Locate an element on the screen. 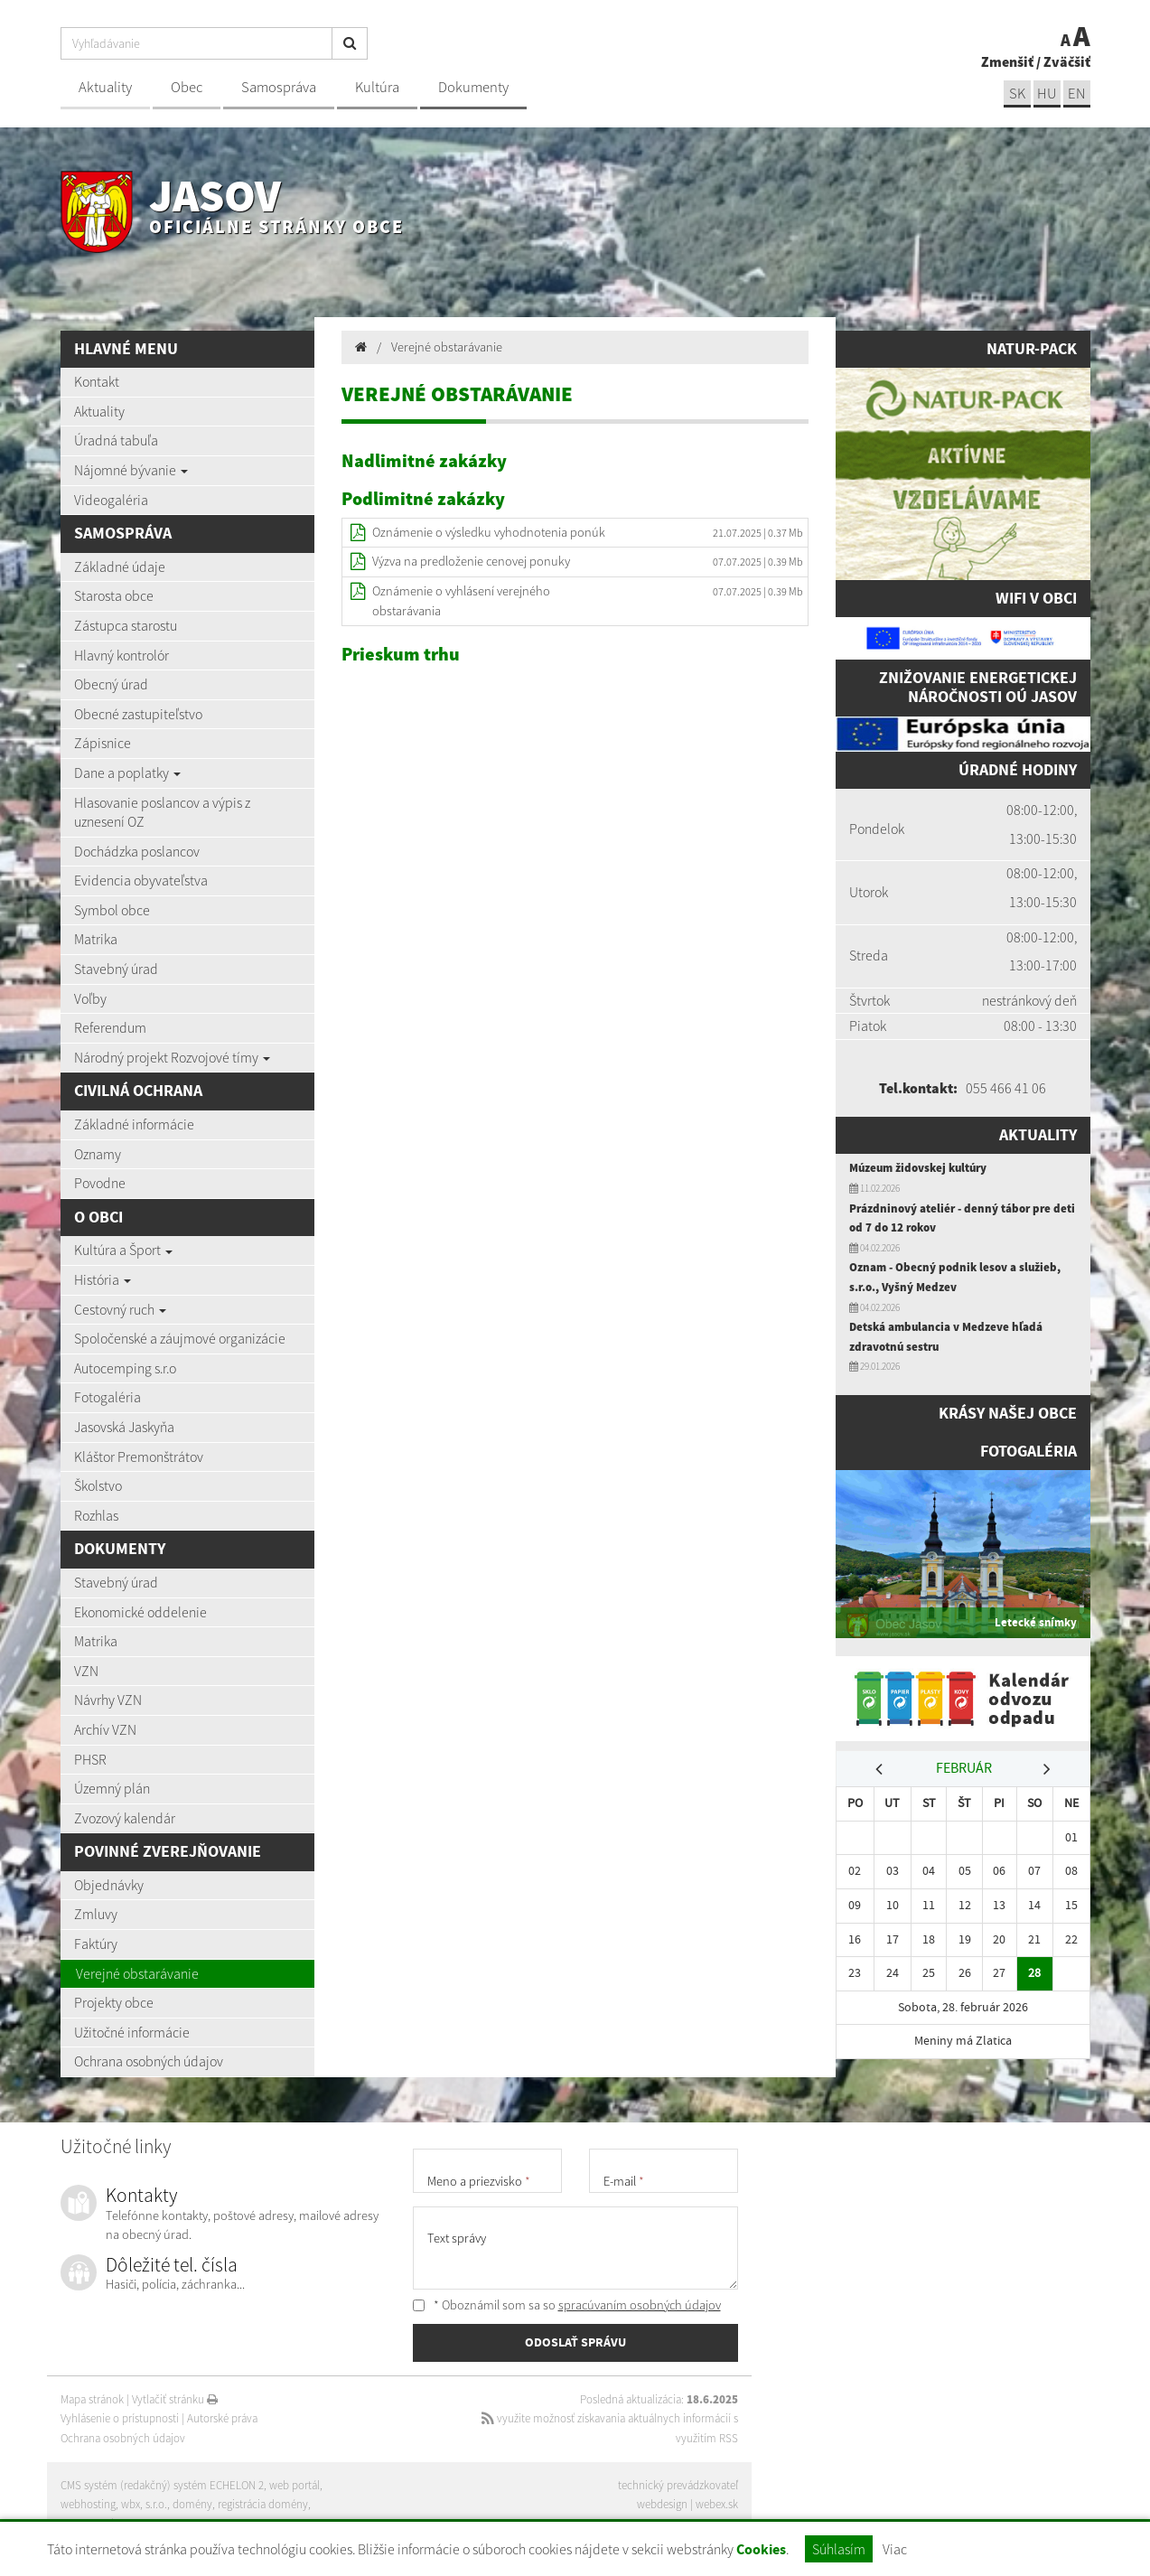  Voľby is located at coordinates (90, 998).